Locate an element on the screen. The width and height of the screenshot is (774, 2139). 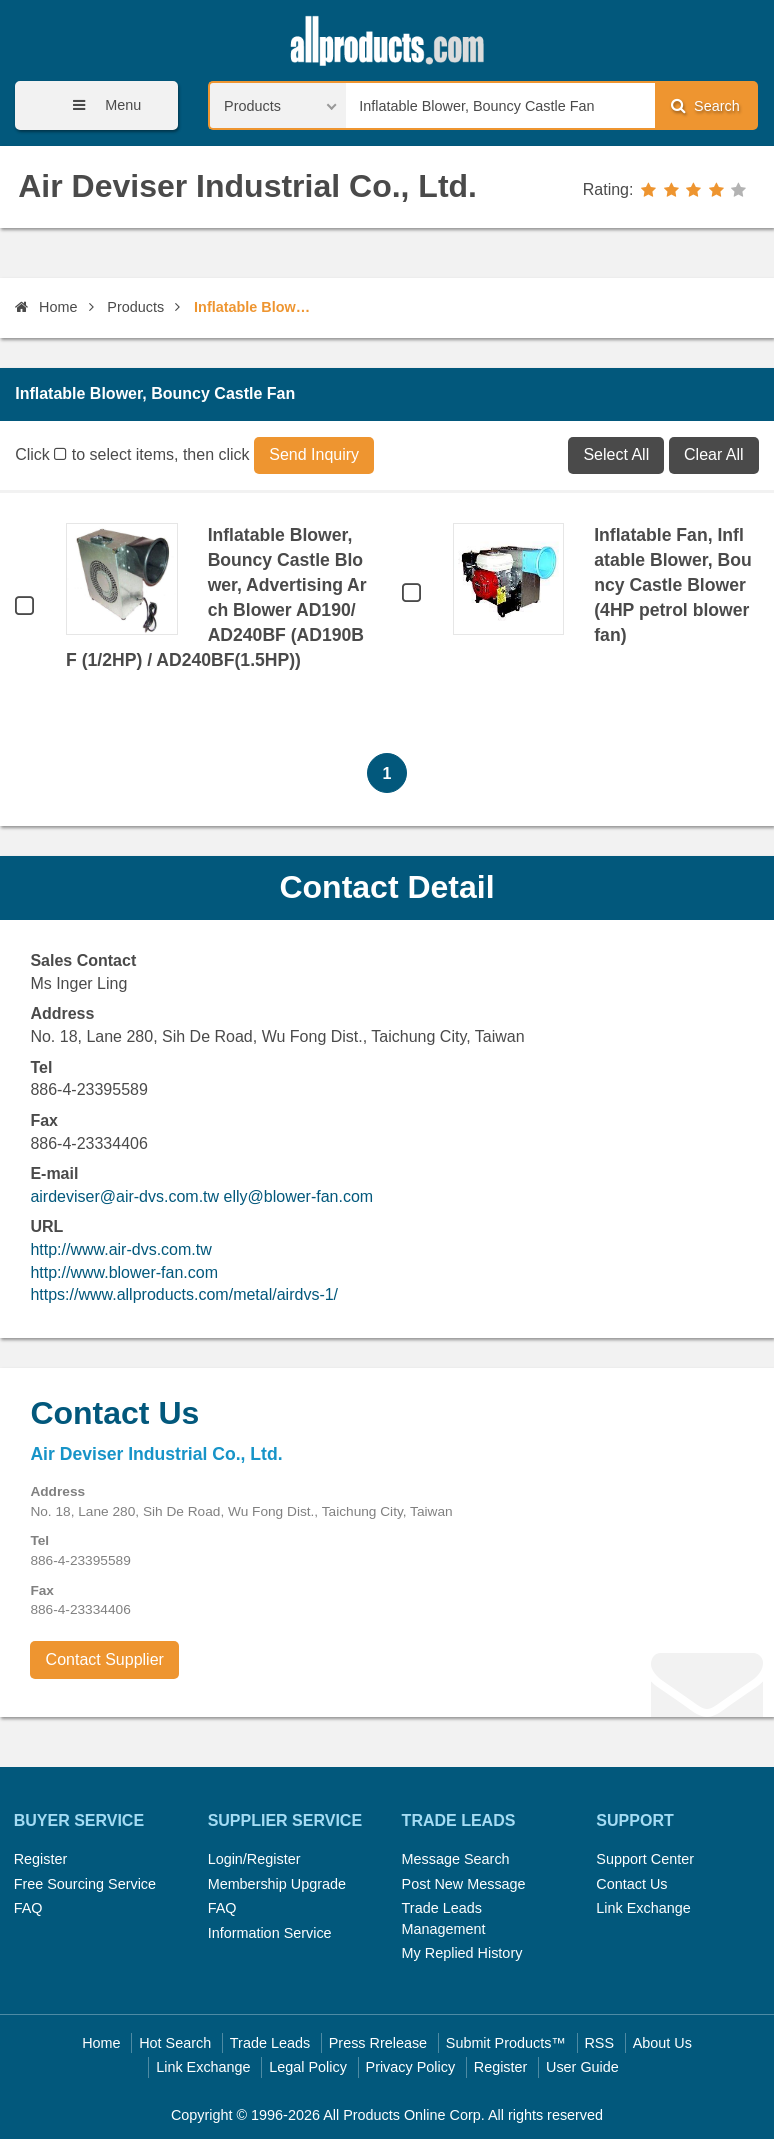
My Replied History is located at coordinates (462, 1953).